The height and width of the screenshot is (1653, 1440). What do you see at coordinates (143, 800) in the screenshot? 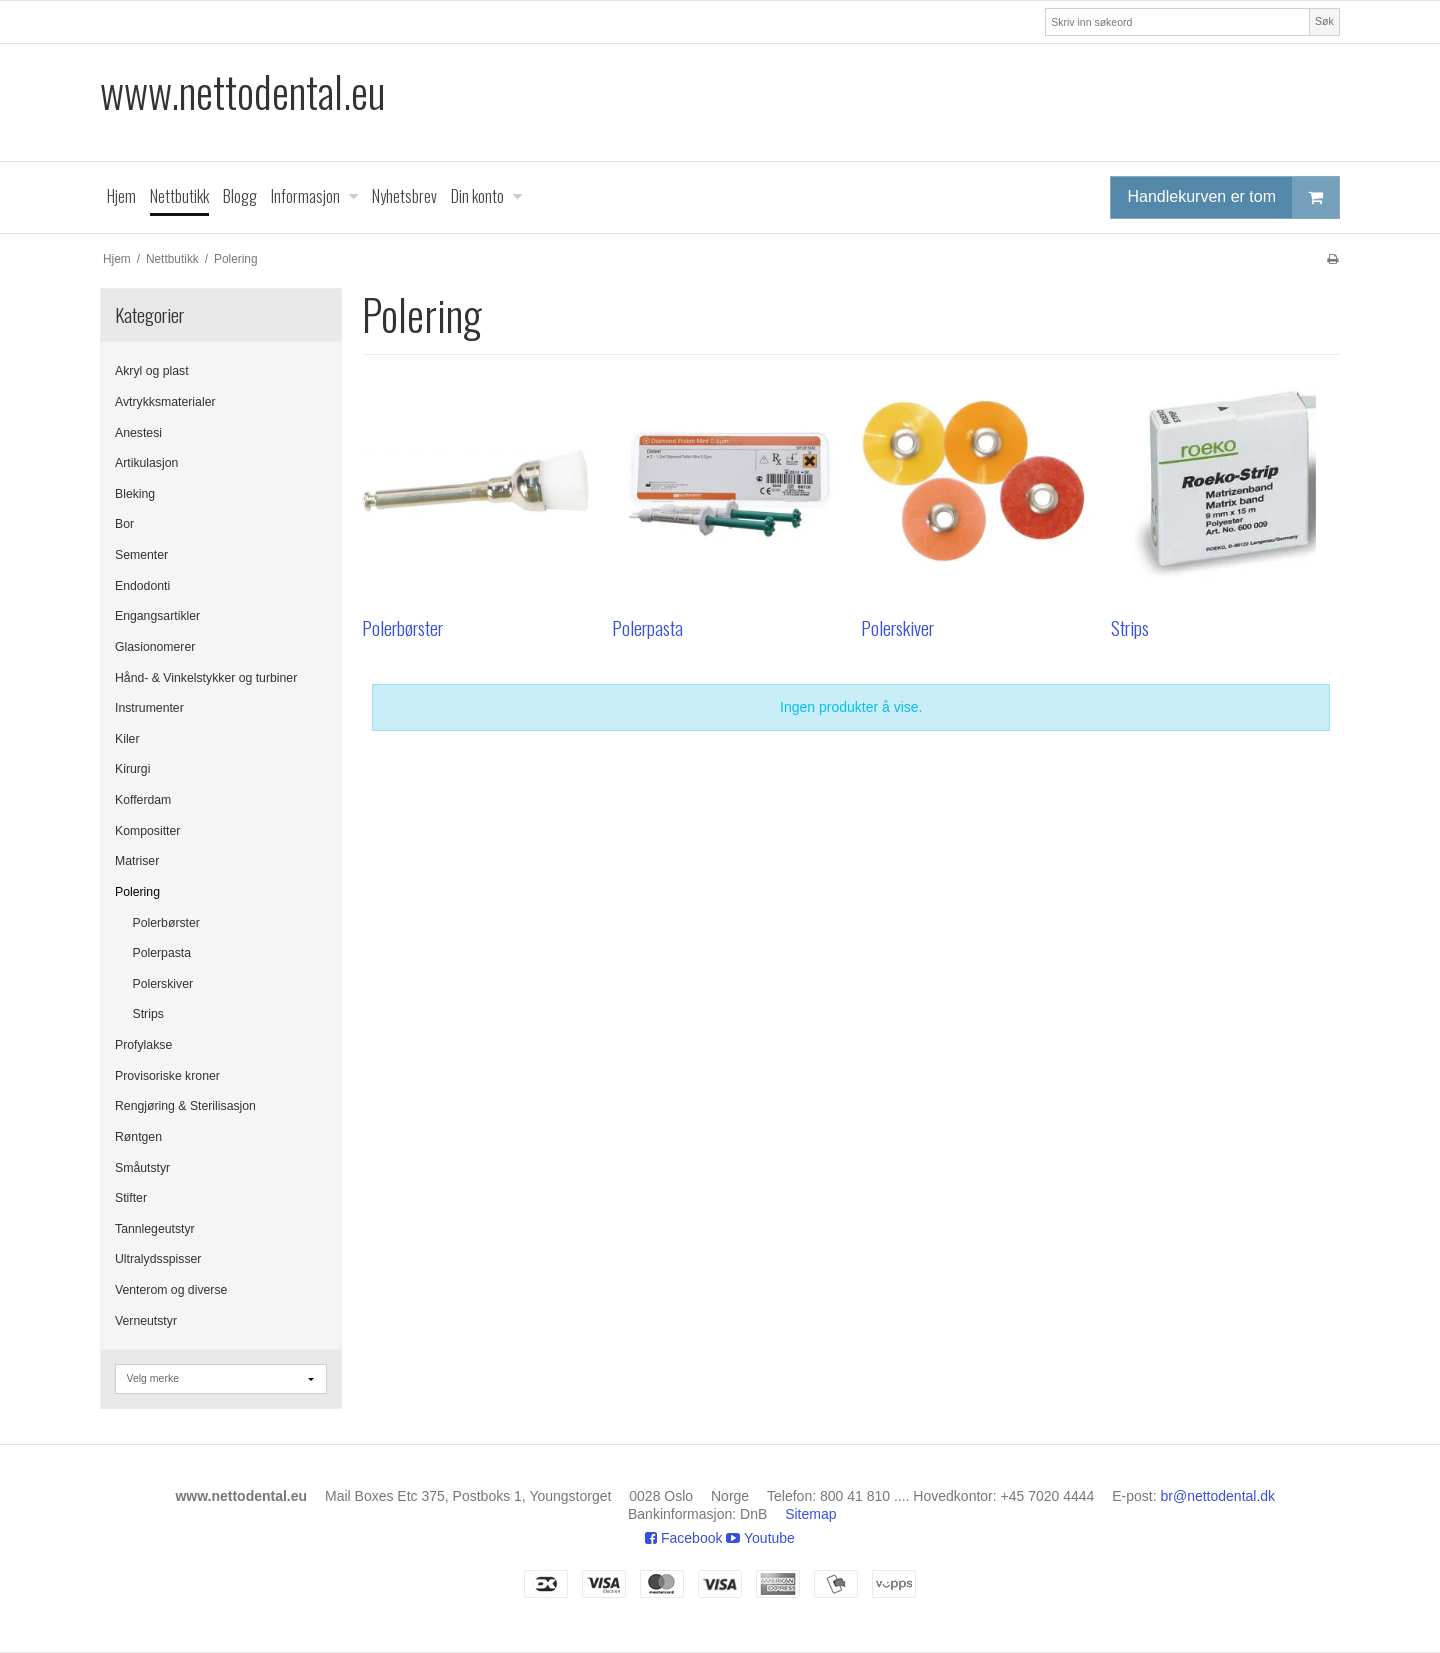
I see `Kofferdam` at bounding box center [143, 800].